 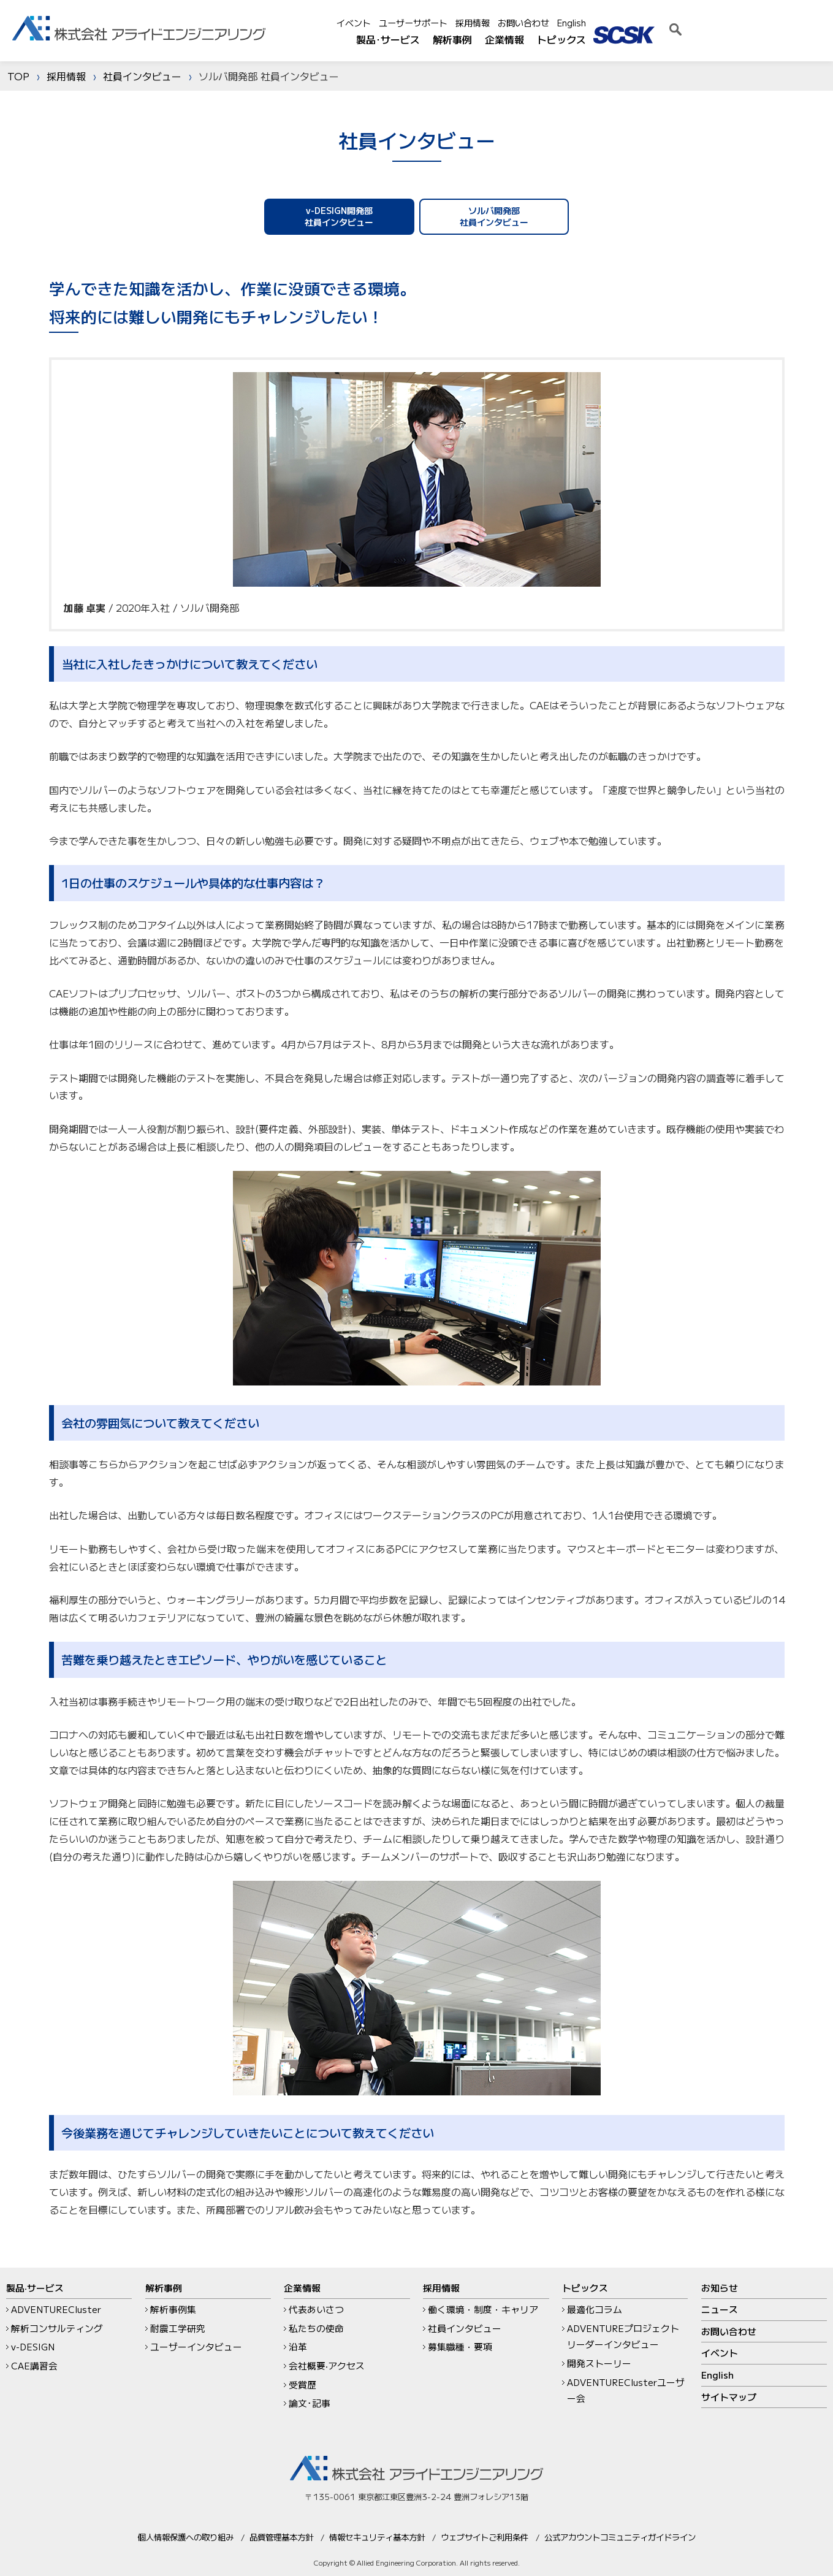 I want to click on 製品‧サービス, so click(x=35, y=2287).